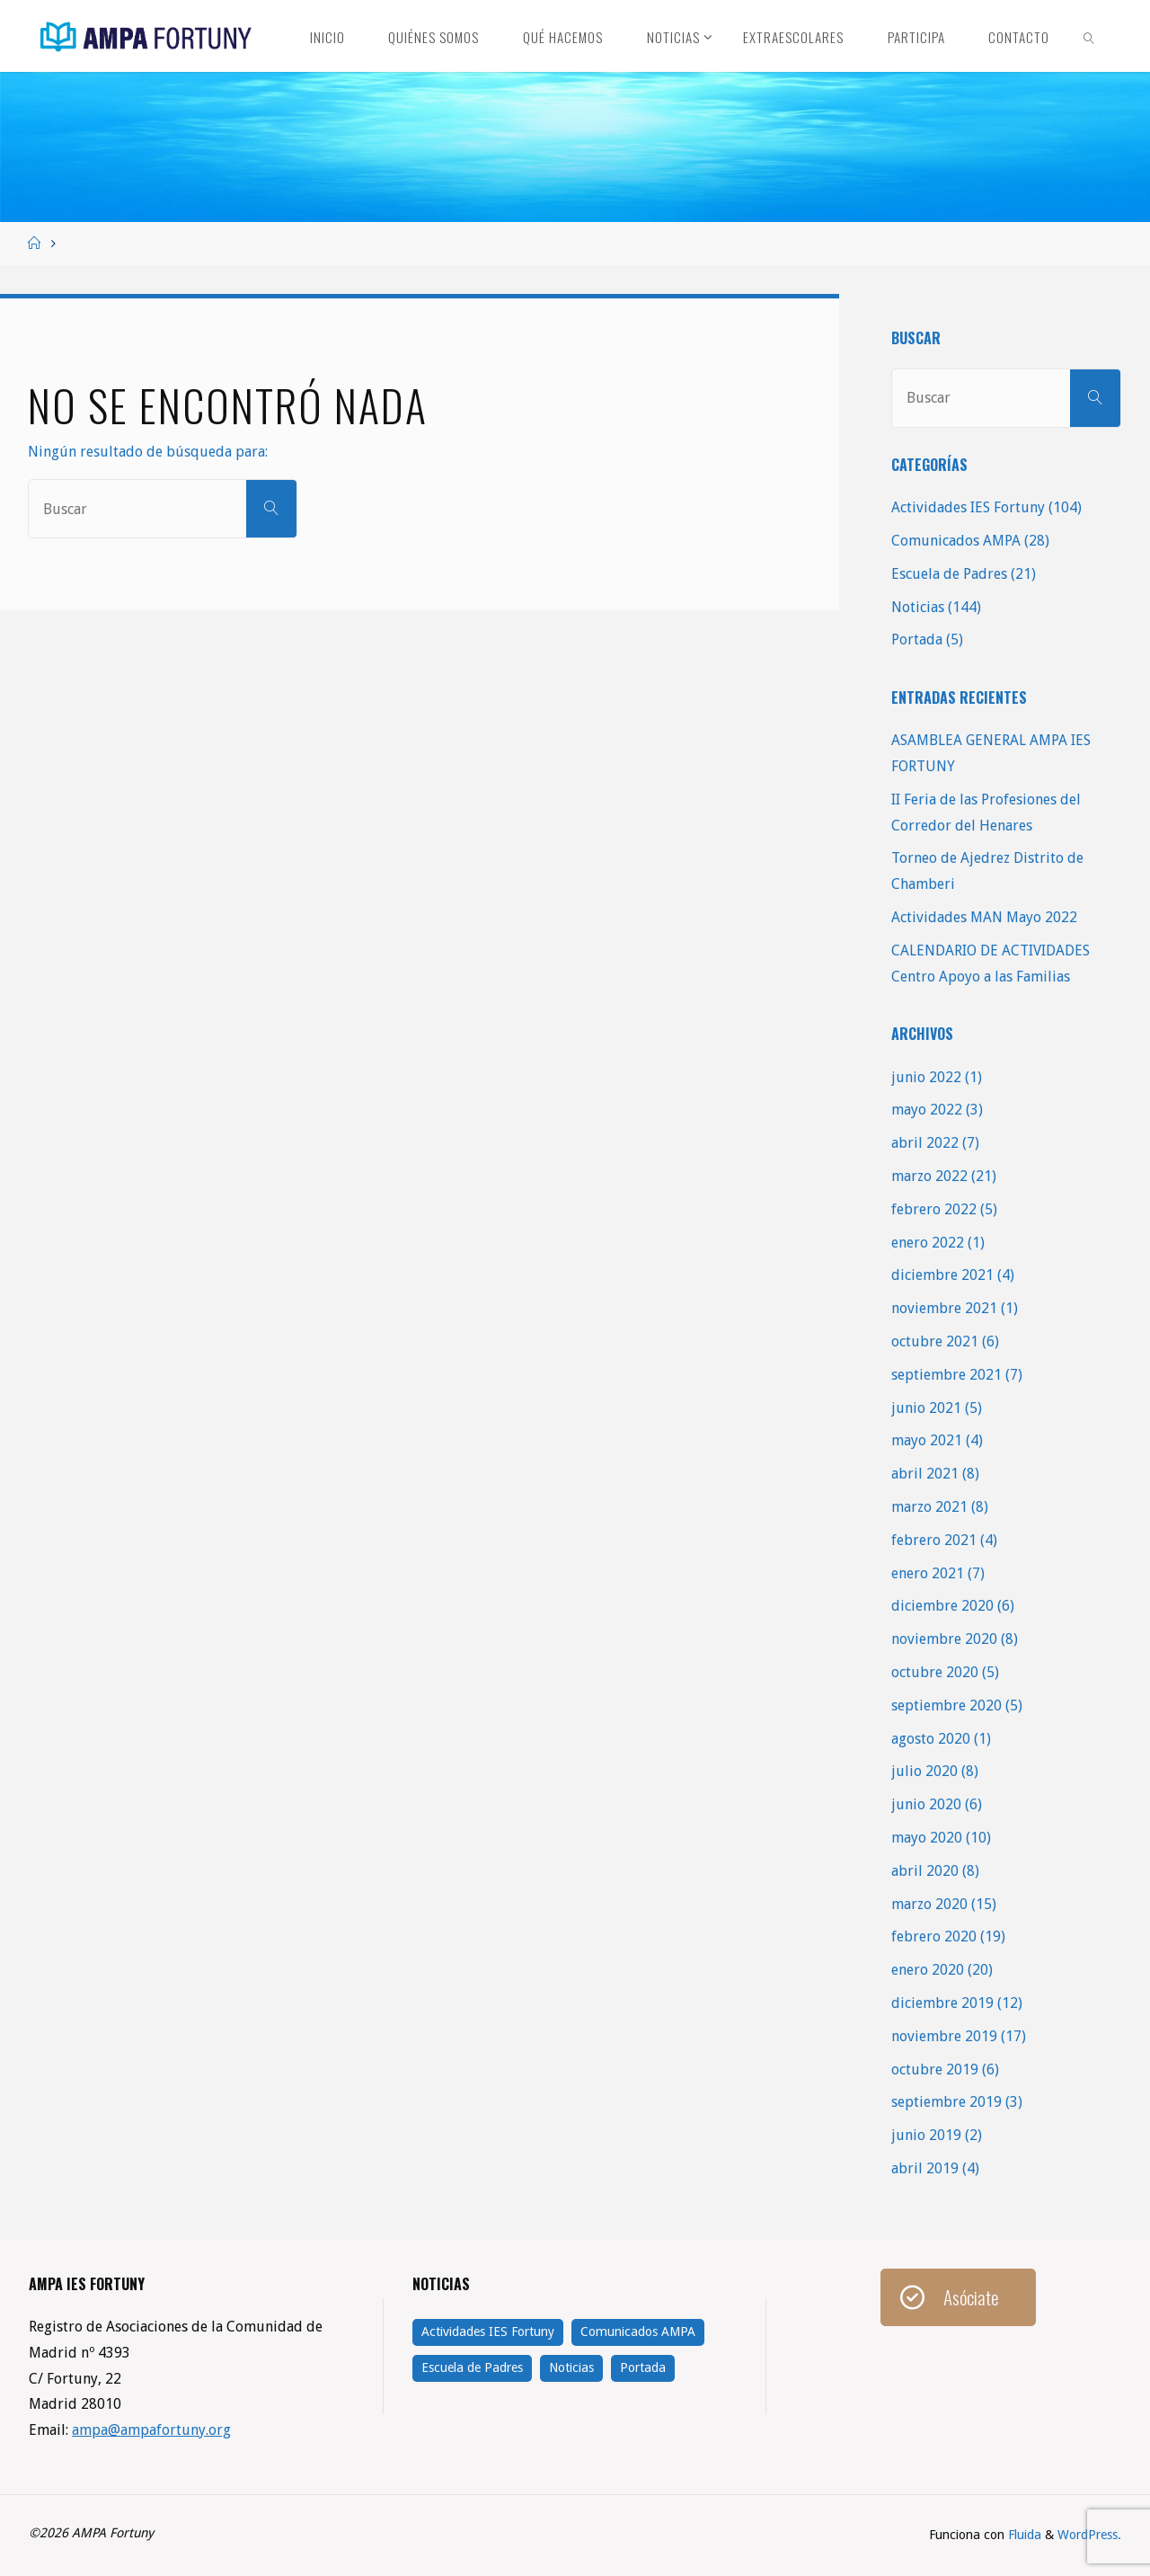  Describe the element at coordinates (942, 2003) in the screenshot. I see `diciembre 2019` at that location.